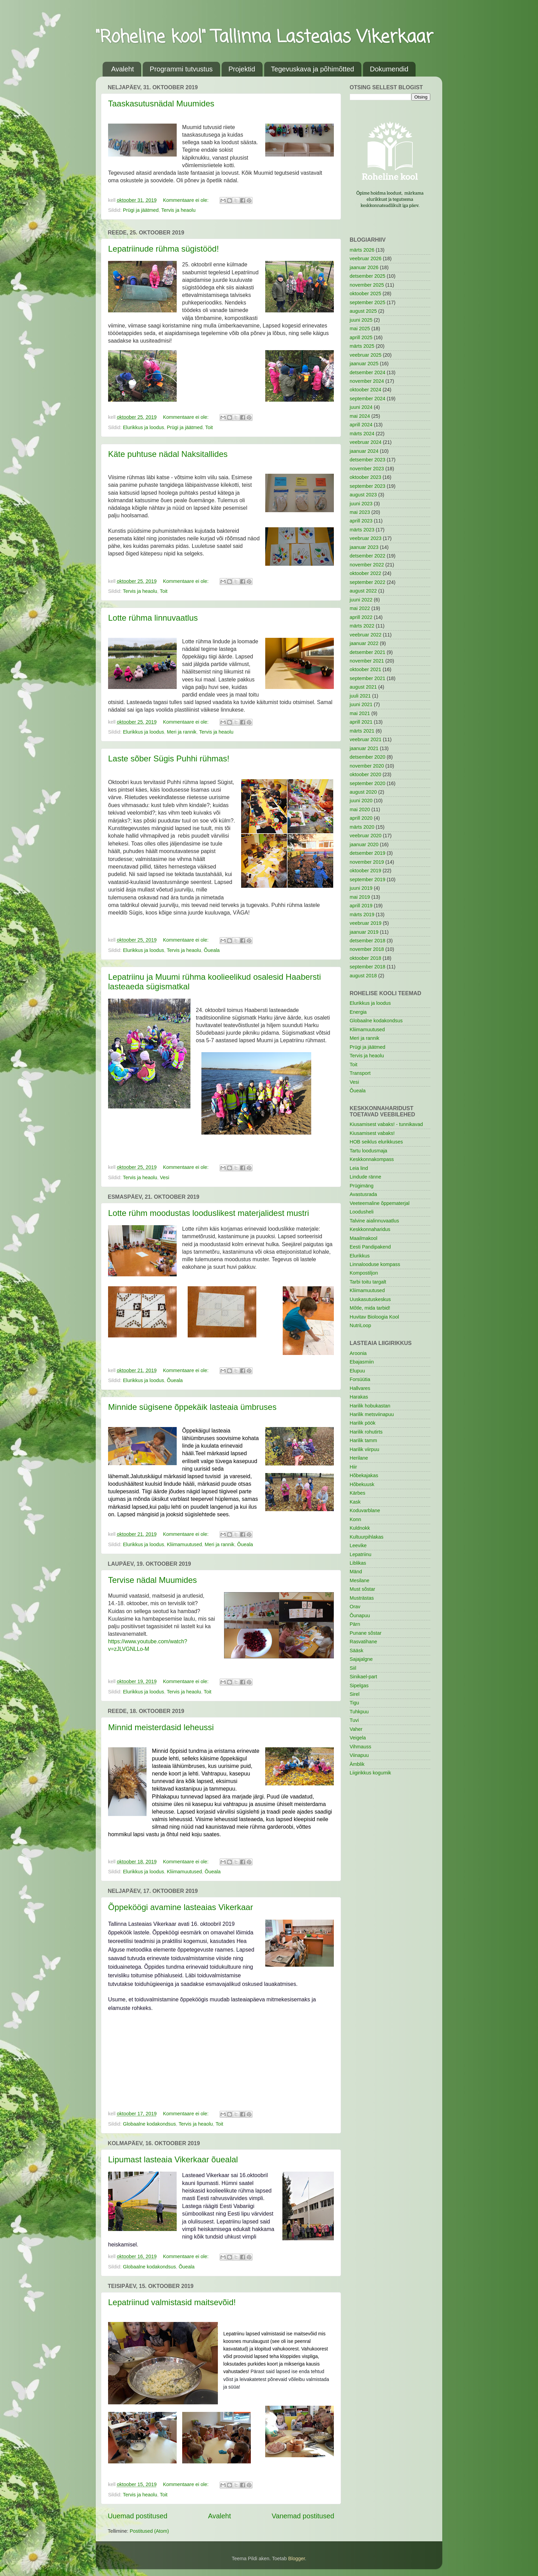  Describe the element at coordinates (360, 1255) in the screenshot. I see `Elurikkus` at that location.